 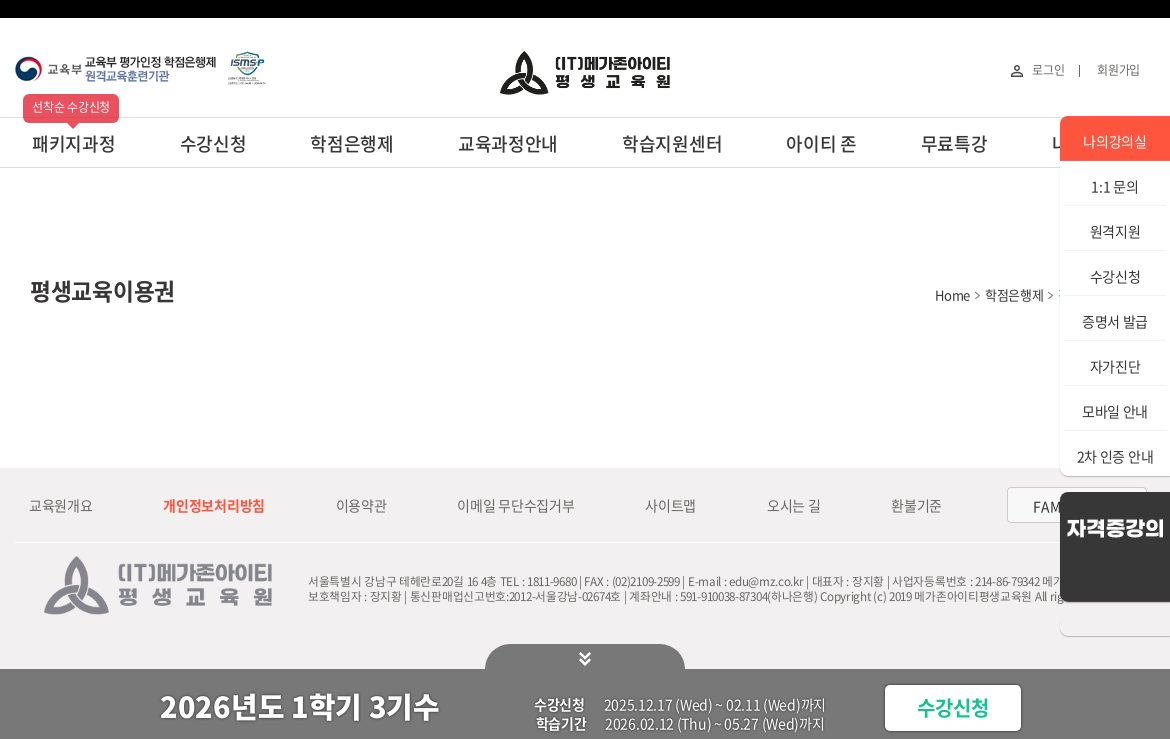 I want to click on 회원가입, so click(x=1118, y=70).